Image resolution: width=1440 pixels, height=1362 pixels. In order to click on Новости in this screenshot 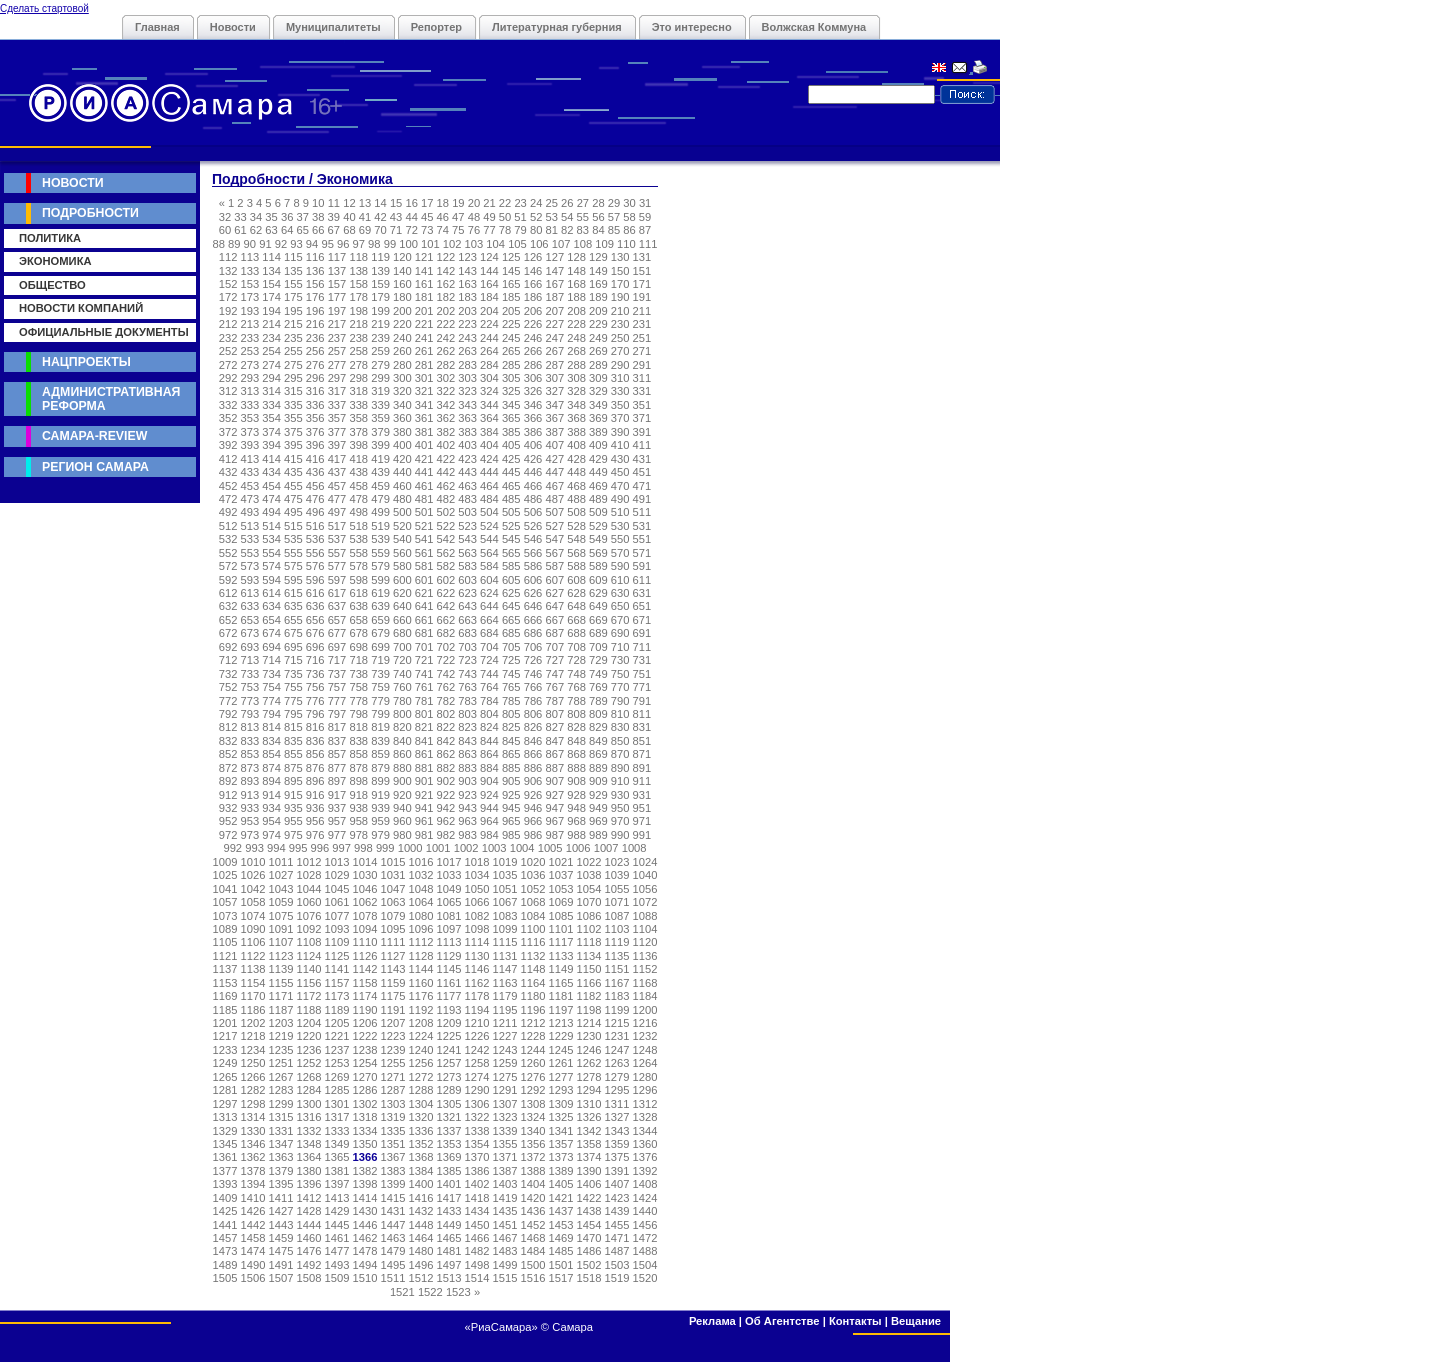, I will do `click(233, 27)`.